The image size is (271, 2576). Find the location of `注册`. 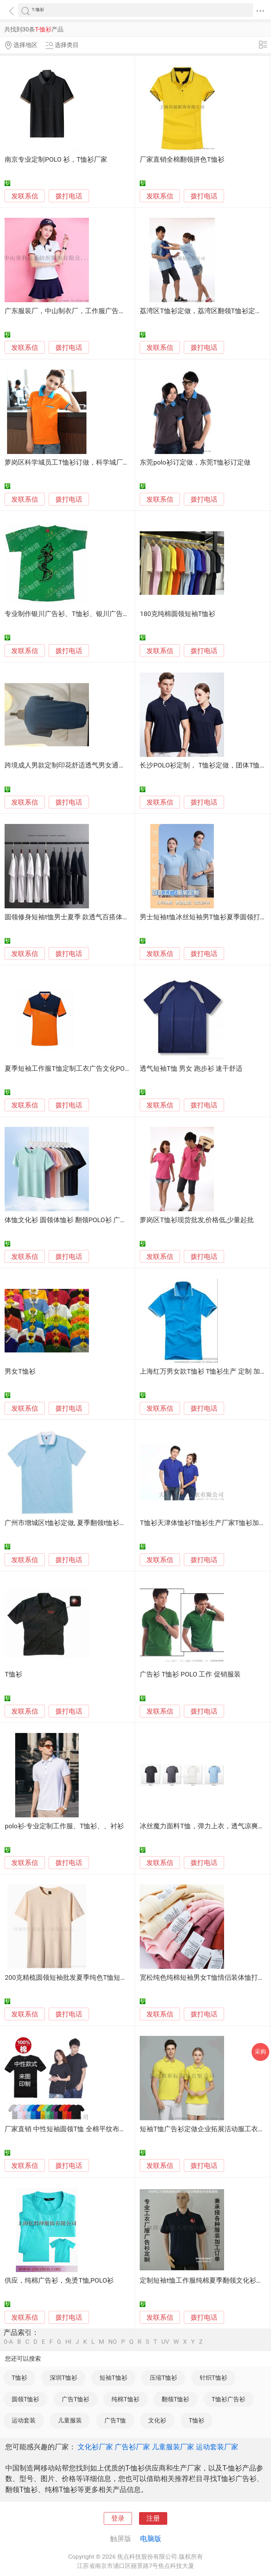

注册 is located at coordinates (153, 2518).